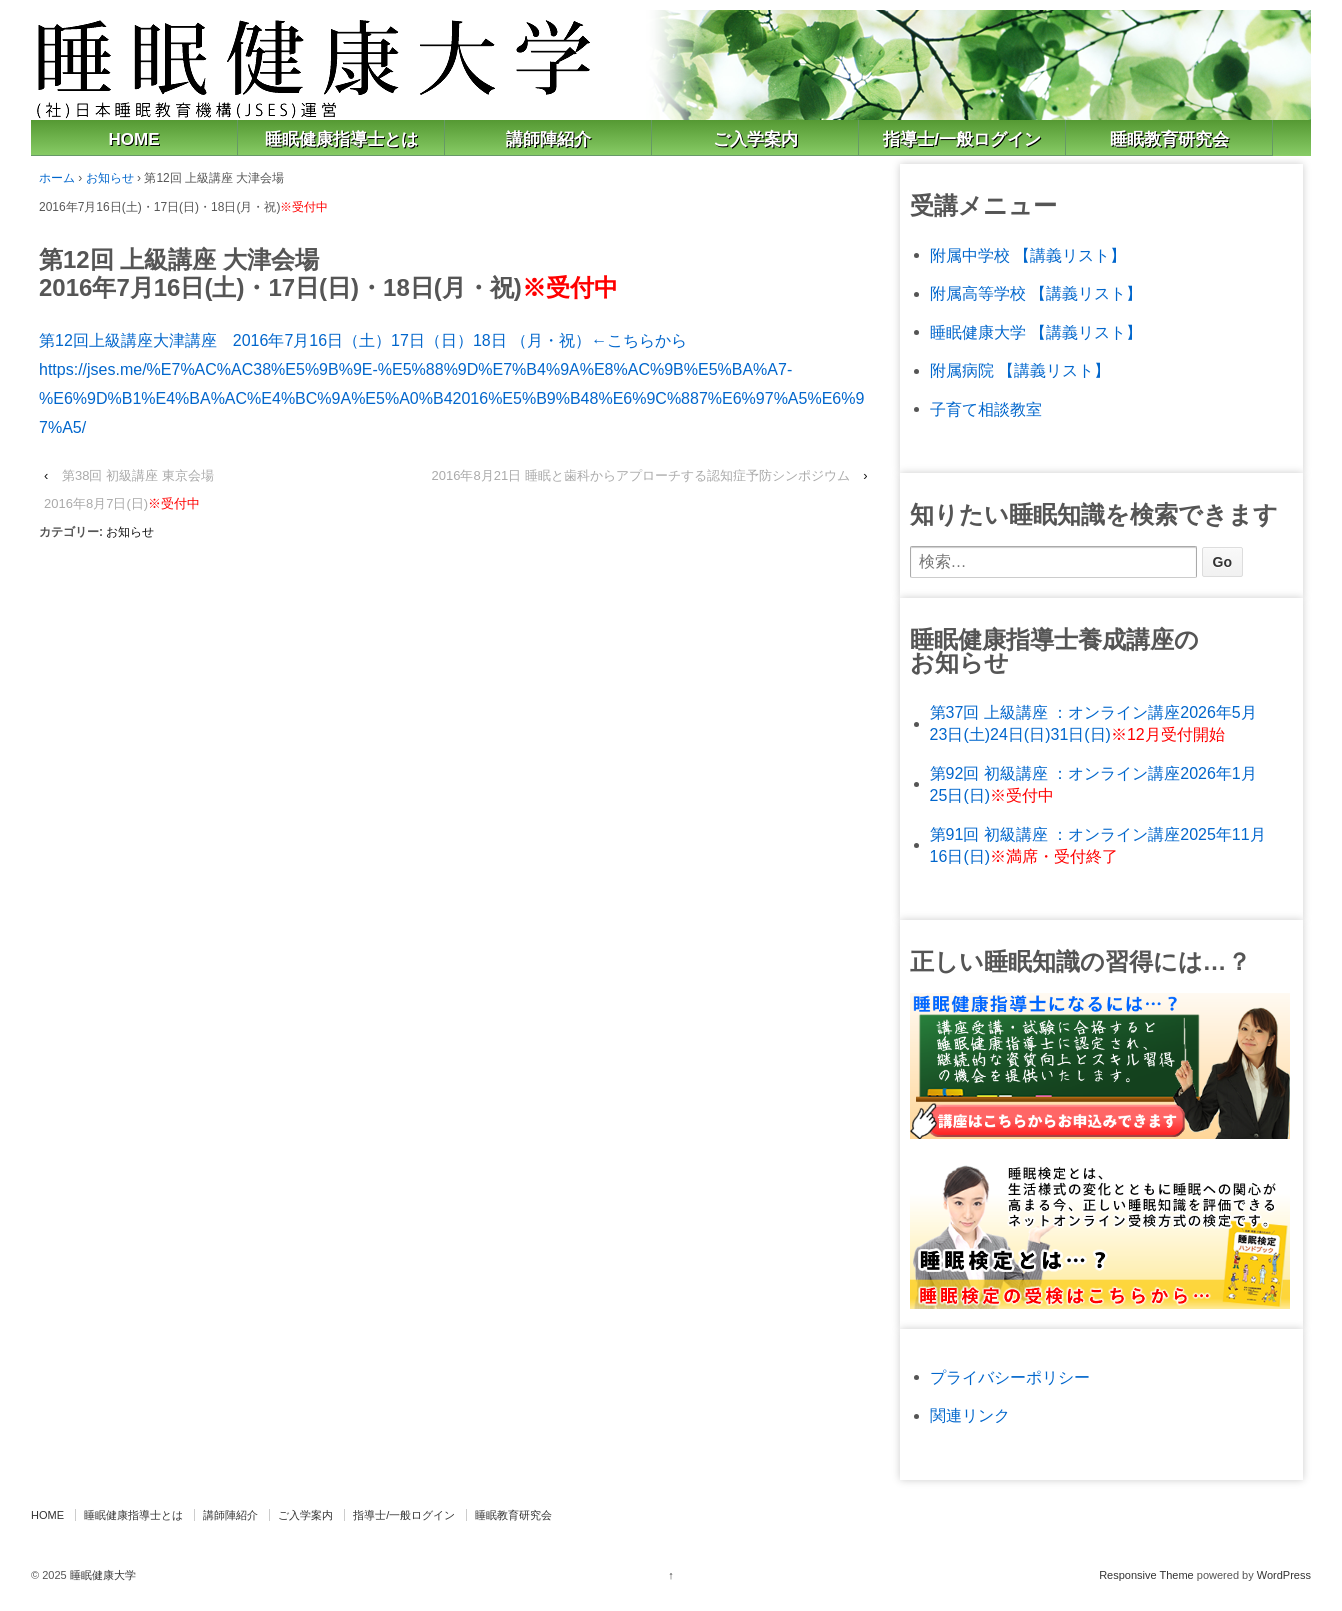 Image resolution: width=1342 pixels, height=1611 pixels. What do you see at coordinates (101, 1575) in the screenshot?
I see `睡眠健康大学` at bounding box center [101, 1575].